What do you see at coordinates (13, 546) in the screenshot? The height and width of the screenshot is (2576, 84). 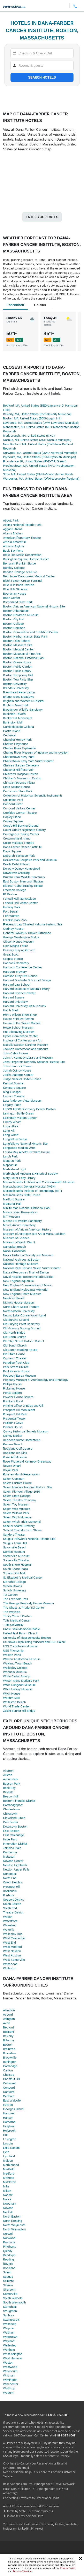 I see `Artisans Asylum` at bounding box center [13, 546].